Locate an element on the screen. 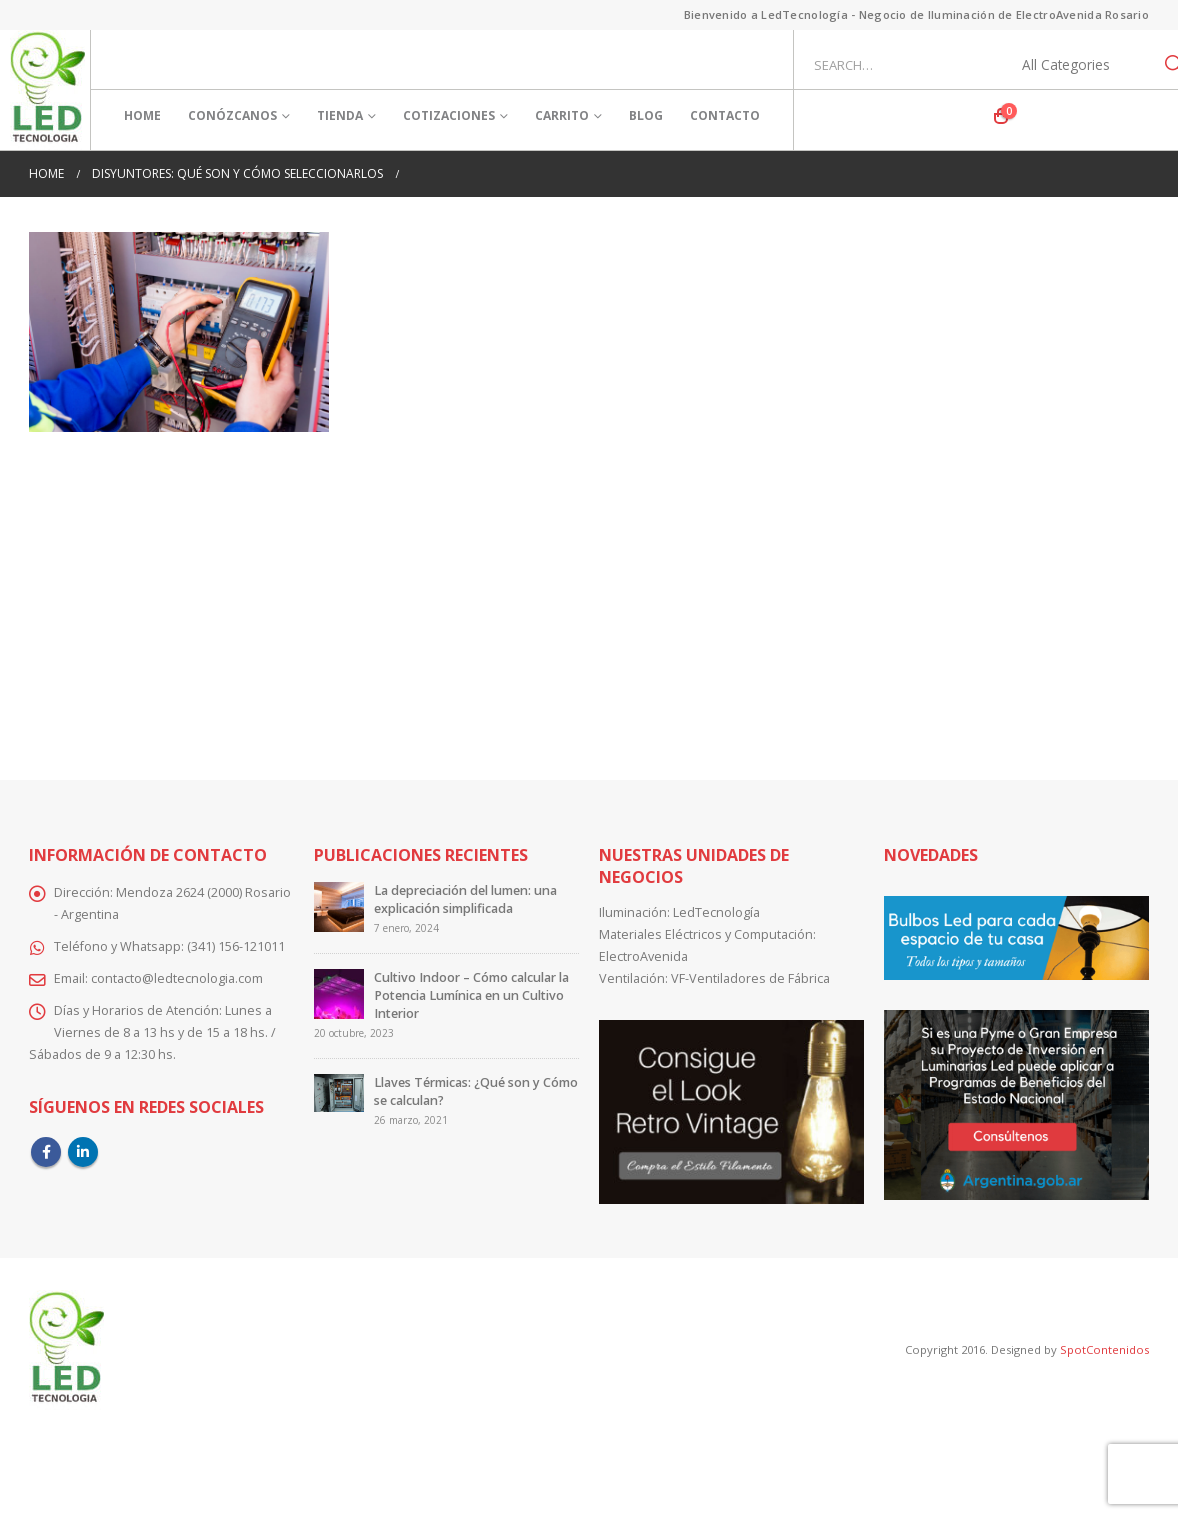  LedTecnología is located at coordinates (716, 912).